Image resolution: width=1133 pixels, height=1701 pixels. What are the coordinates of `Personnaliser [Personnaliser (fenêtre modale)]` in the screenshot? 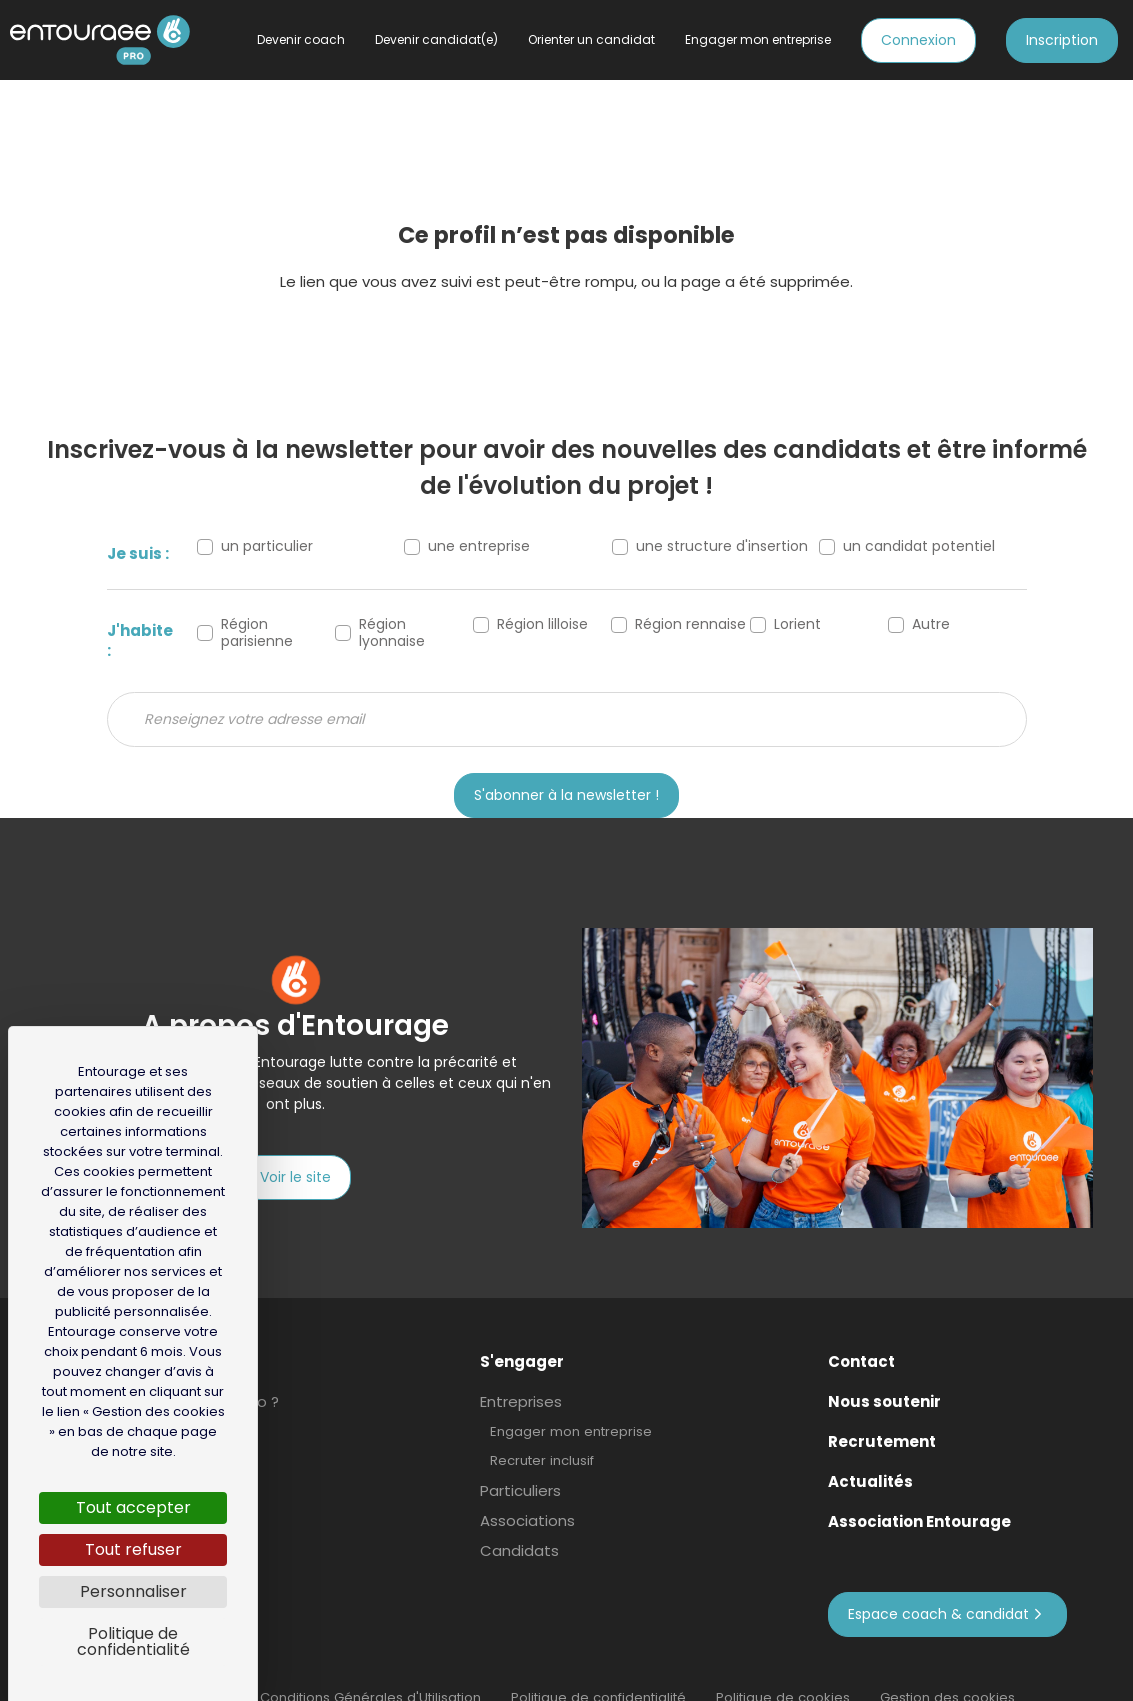 It's located at (133, 1591).